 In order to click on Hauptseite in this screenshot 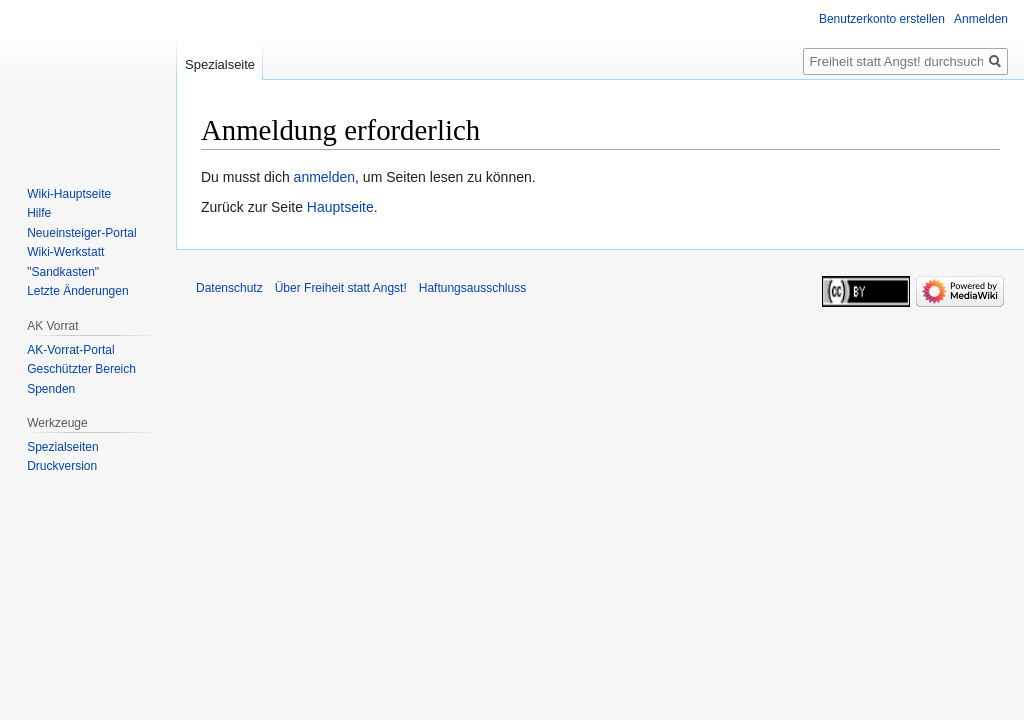, I will do `click(340, 207)`.